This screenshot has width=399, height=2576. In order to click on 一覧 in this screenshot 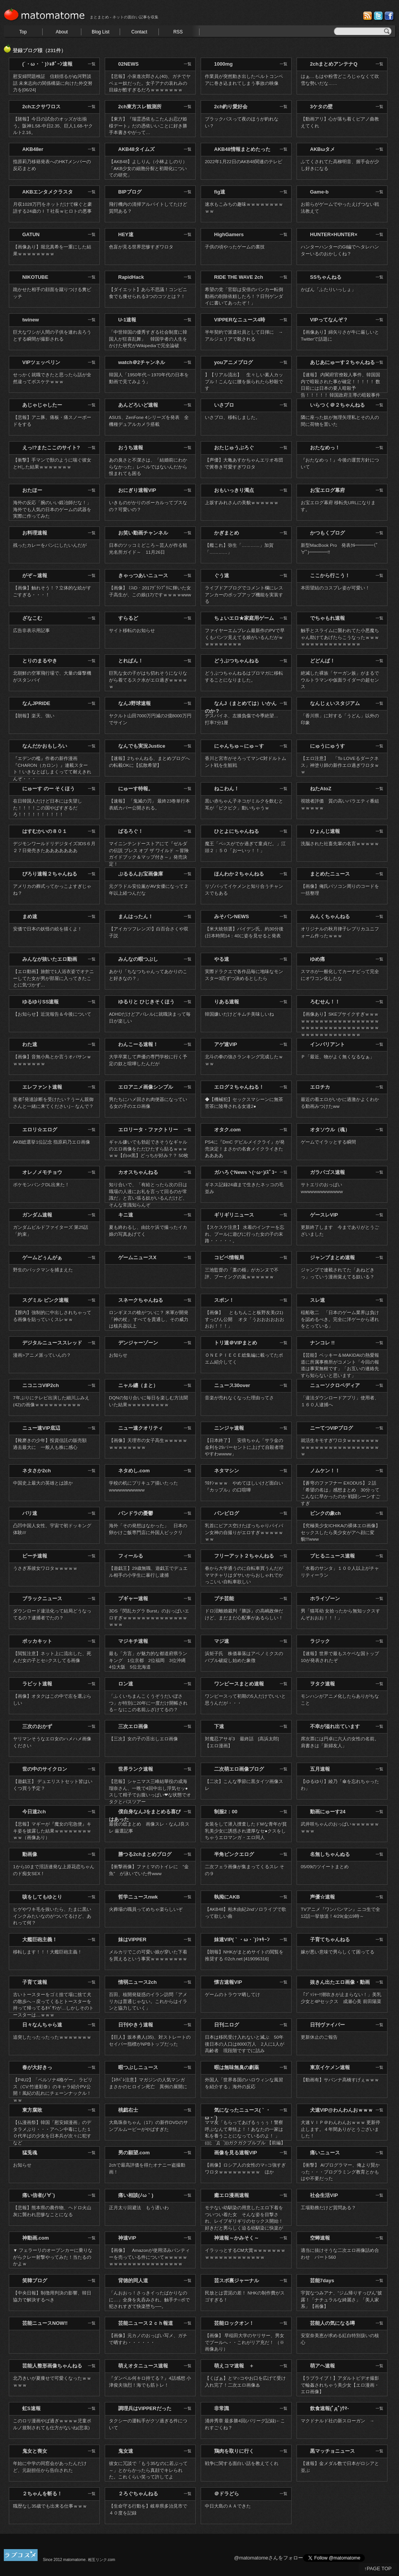, I will do `click(92, 64)`.